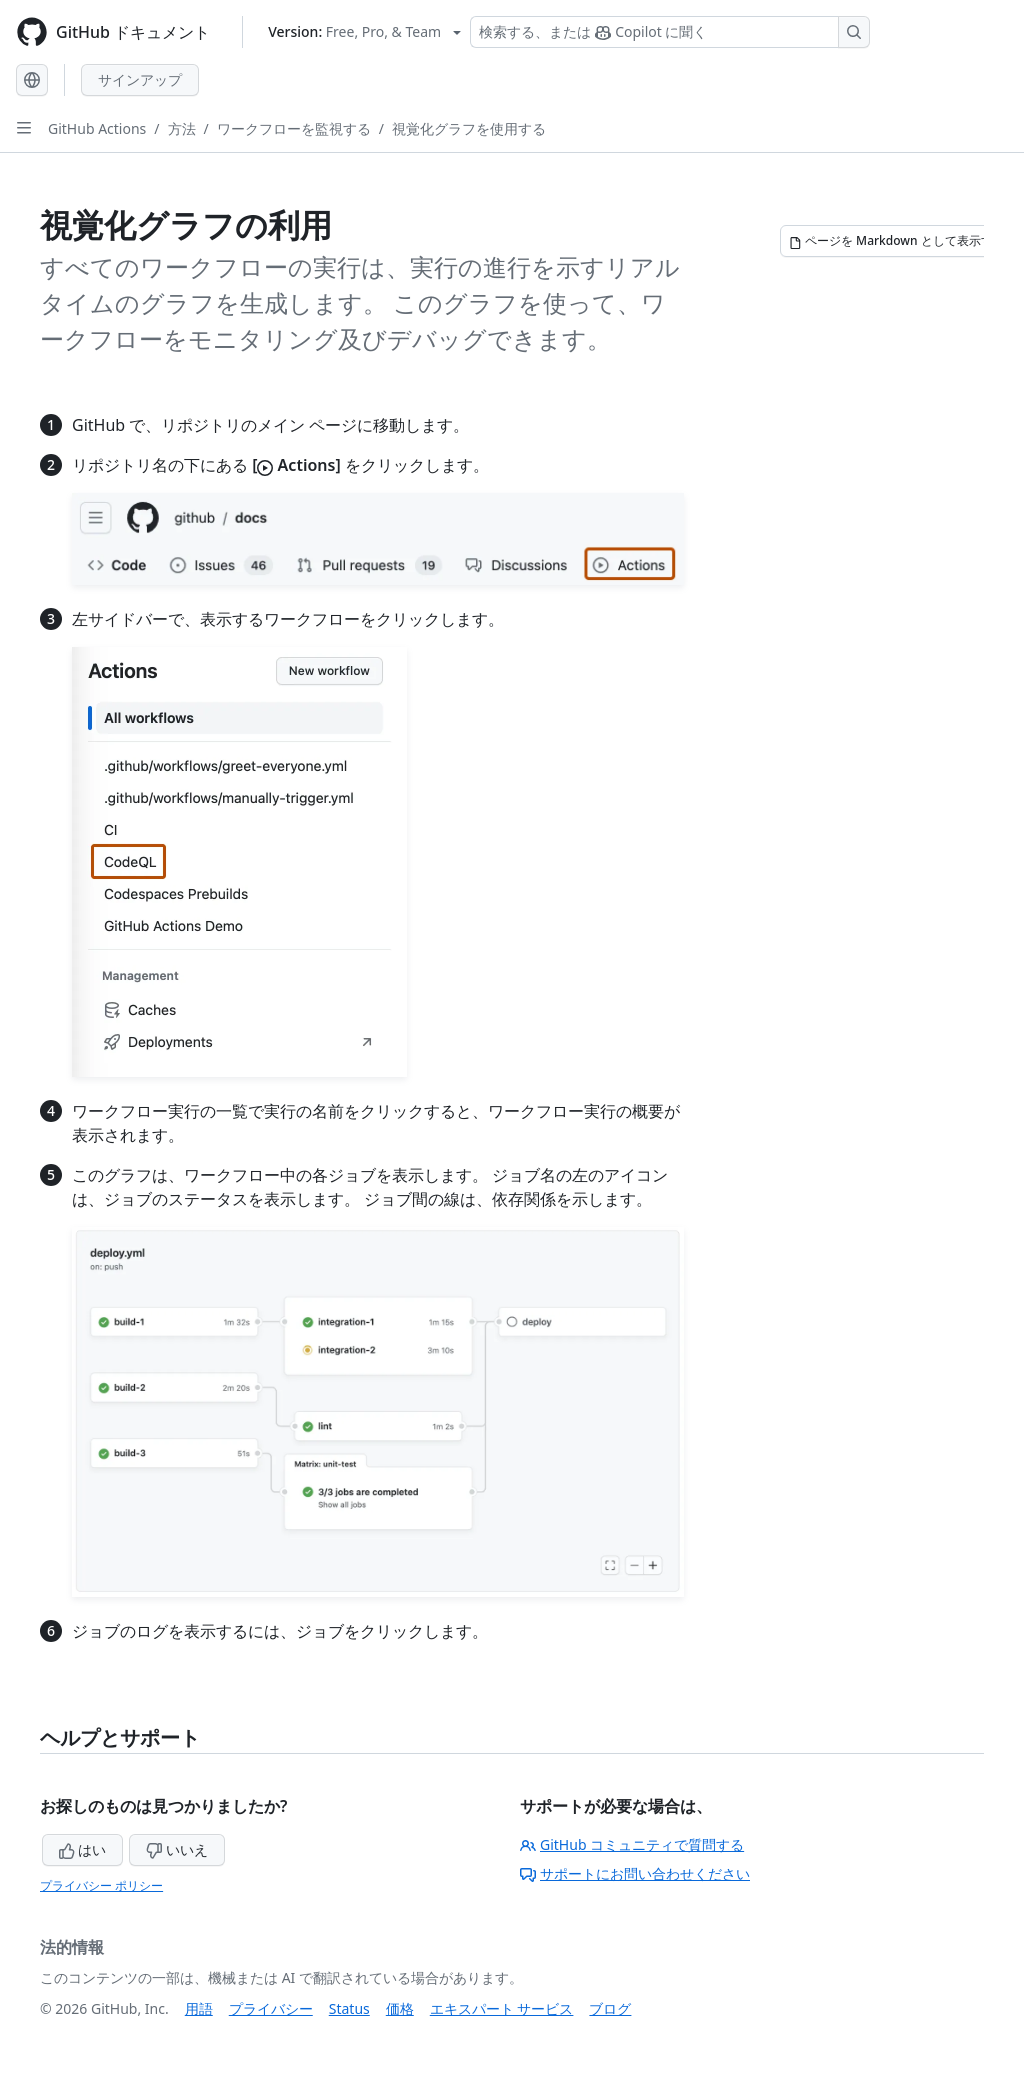  I want to click on GitHub コミュニティで質問する, so click(632, 1844).